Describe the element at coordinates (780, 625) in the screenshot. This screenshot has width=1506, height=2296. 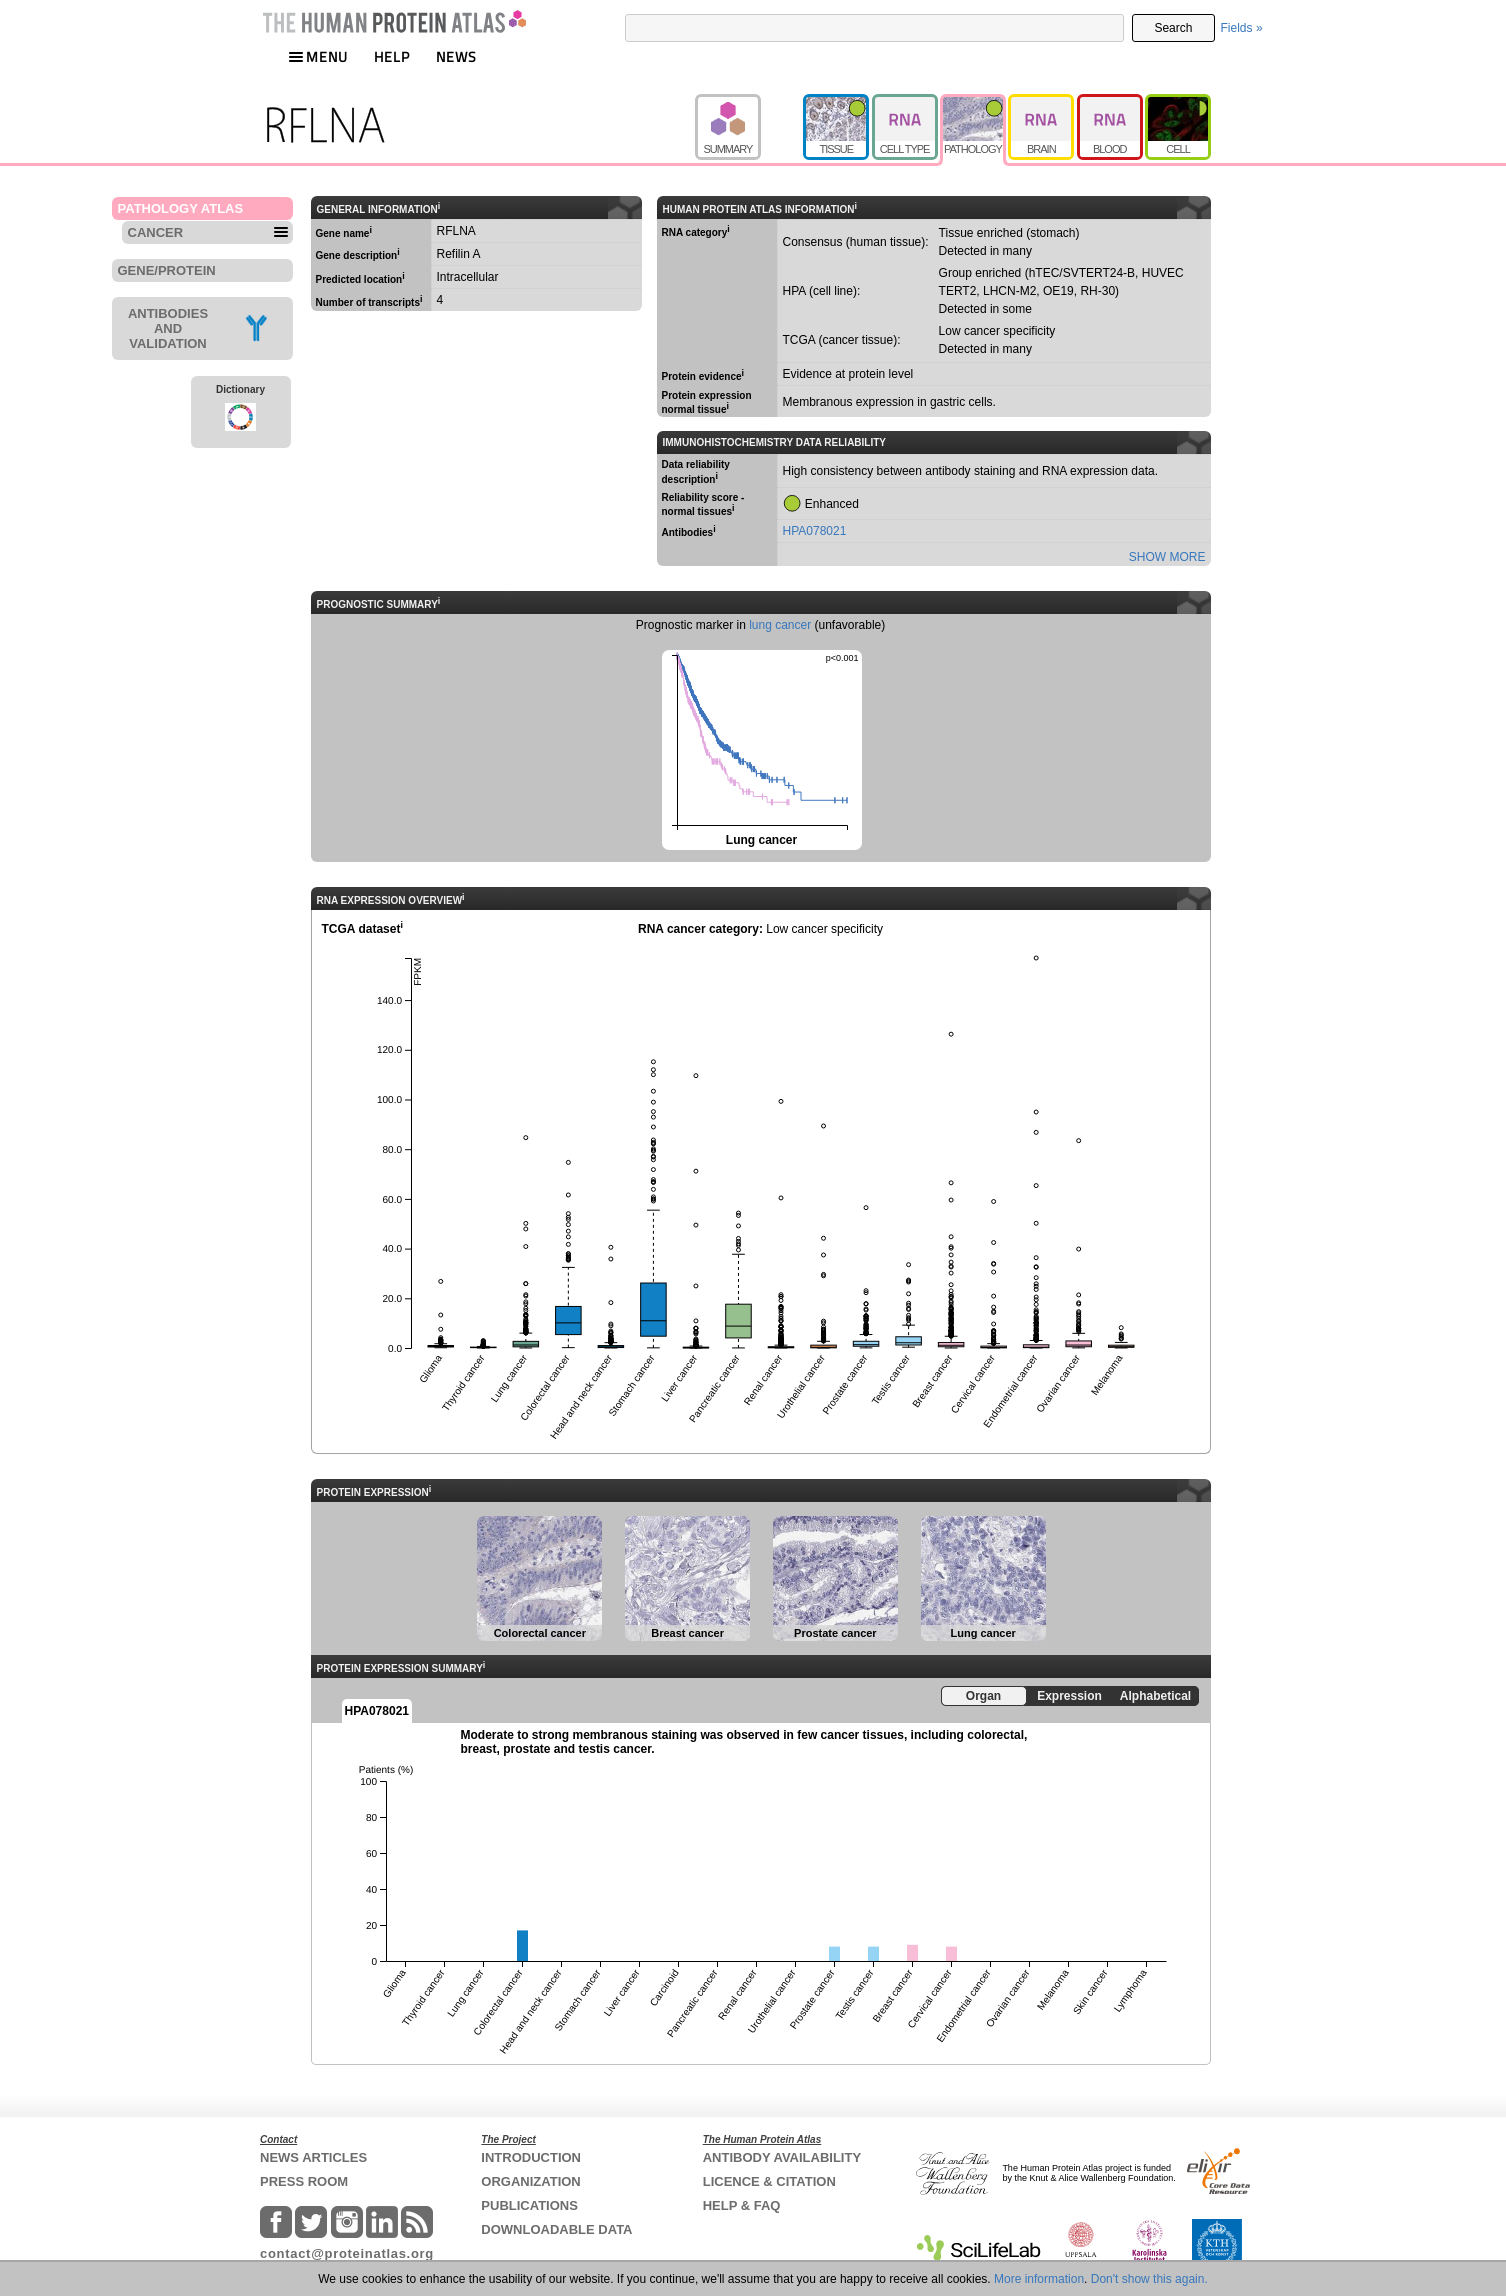
I see `lung cancer` at that location.